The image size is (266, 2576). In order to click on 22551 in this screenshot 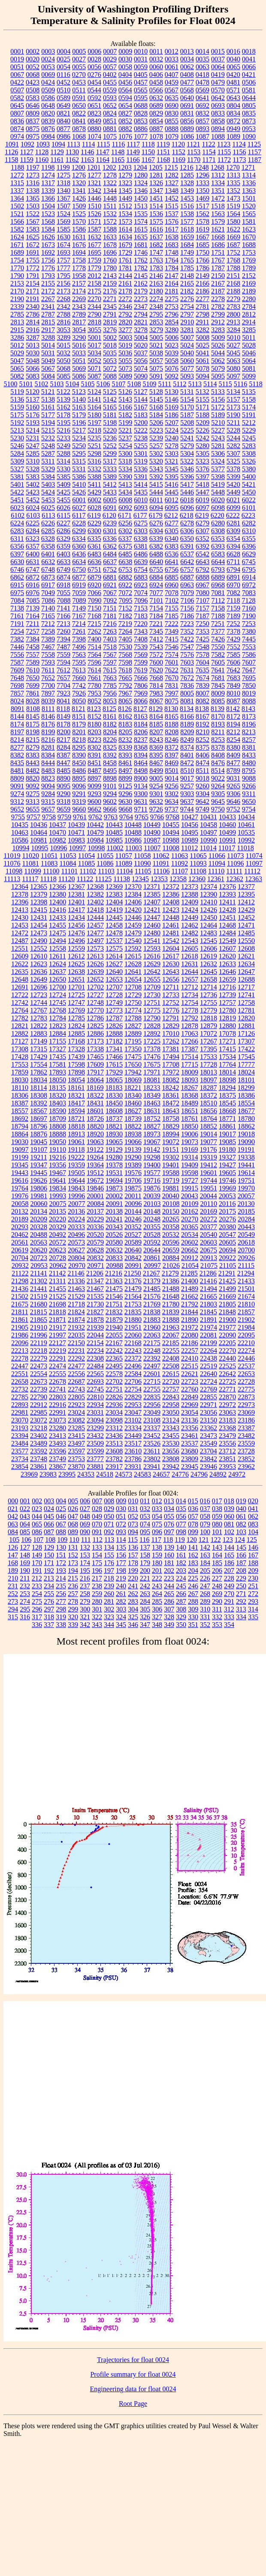, I will do `click(19, 1373)`.